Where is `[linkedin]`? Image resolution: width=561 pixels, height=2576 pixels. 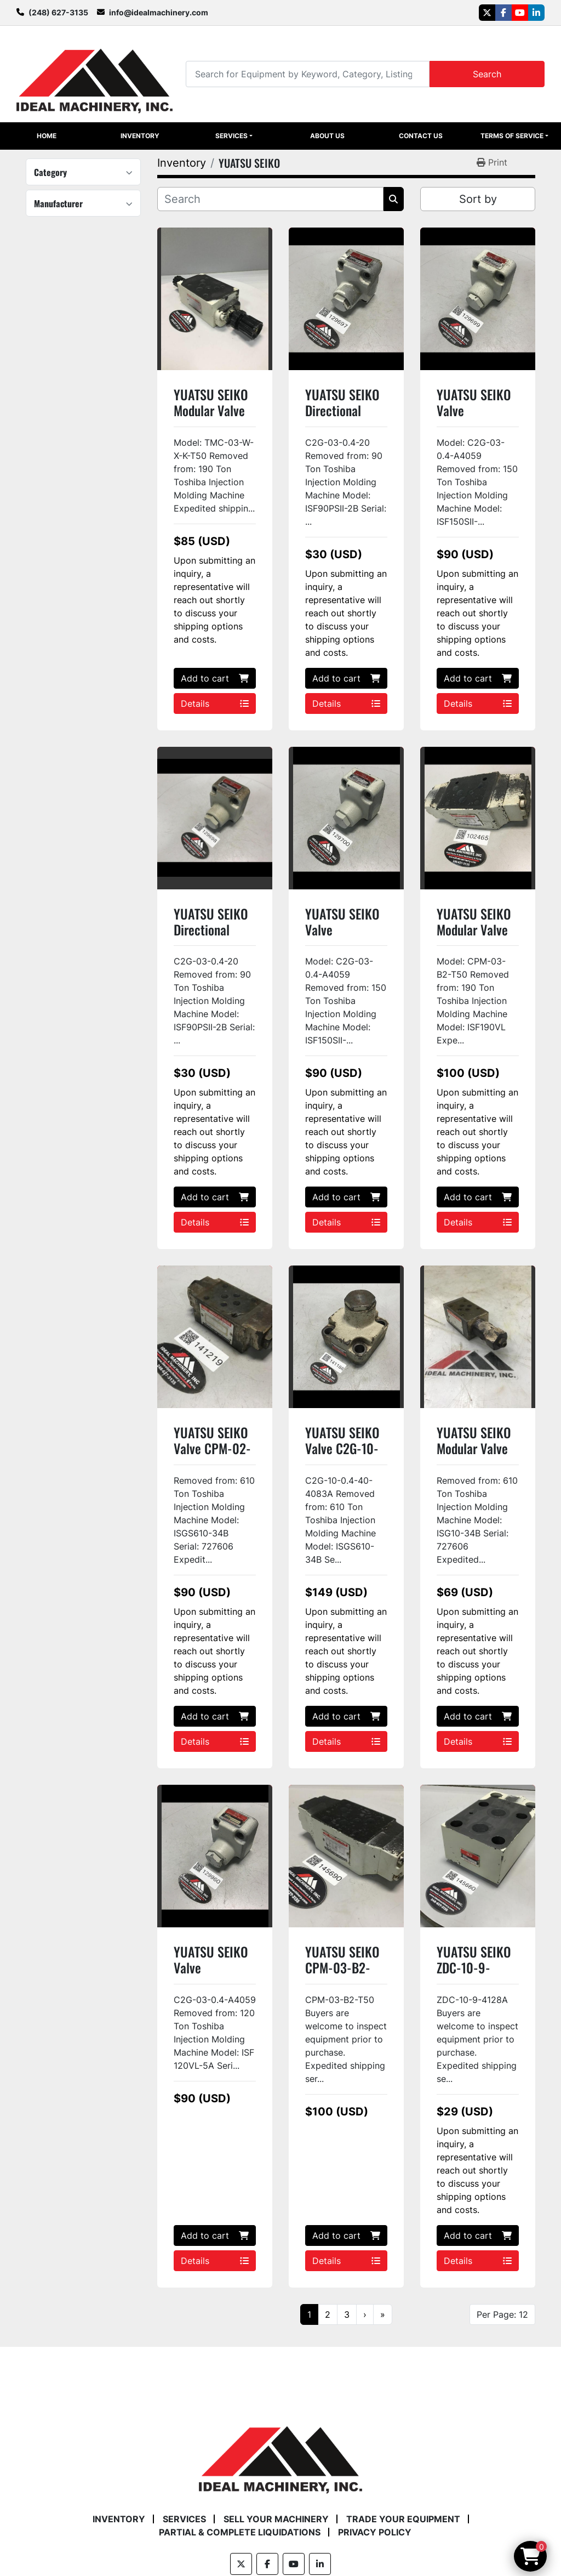 [linkedin] is located at coordinates (536, 12).